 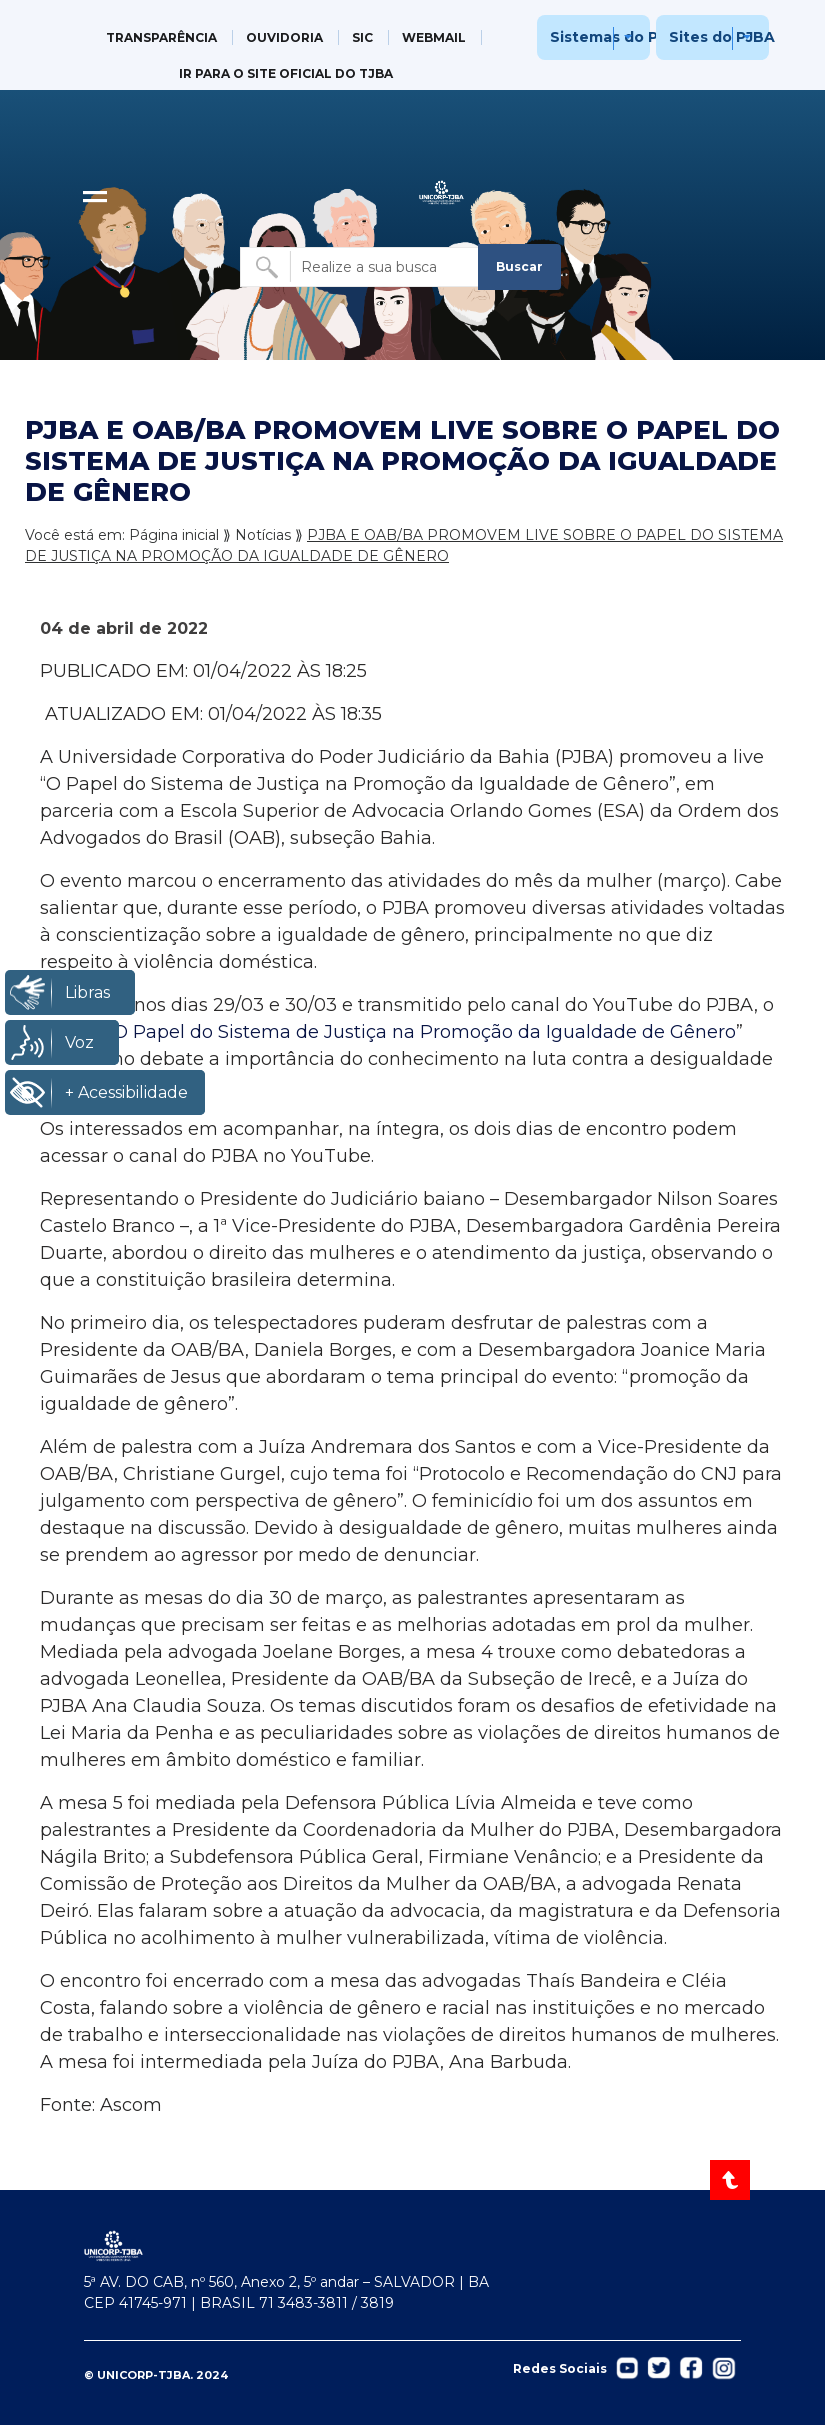 What do you see at coordinates (519, 266) in the screenshot?
I see `Buscar` at bounding box center [519, 266].